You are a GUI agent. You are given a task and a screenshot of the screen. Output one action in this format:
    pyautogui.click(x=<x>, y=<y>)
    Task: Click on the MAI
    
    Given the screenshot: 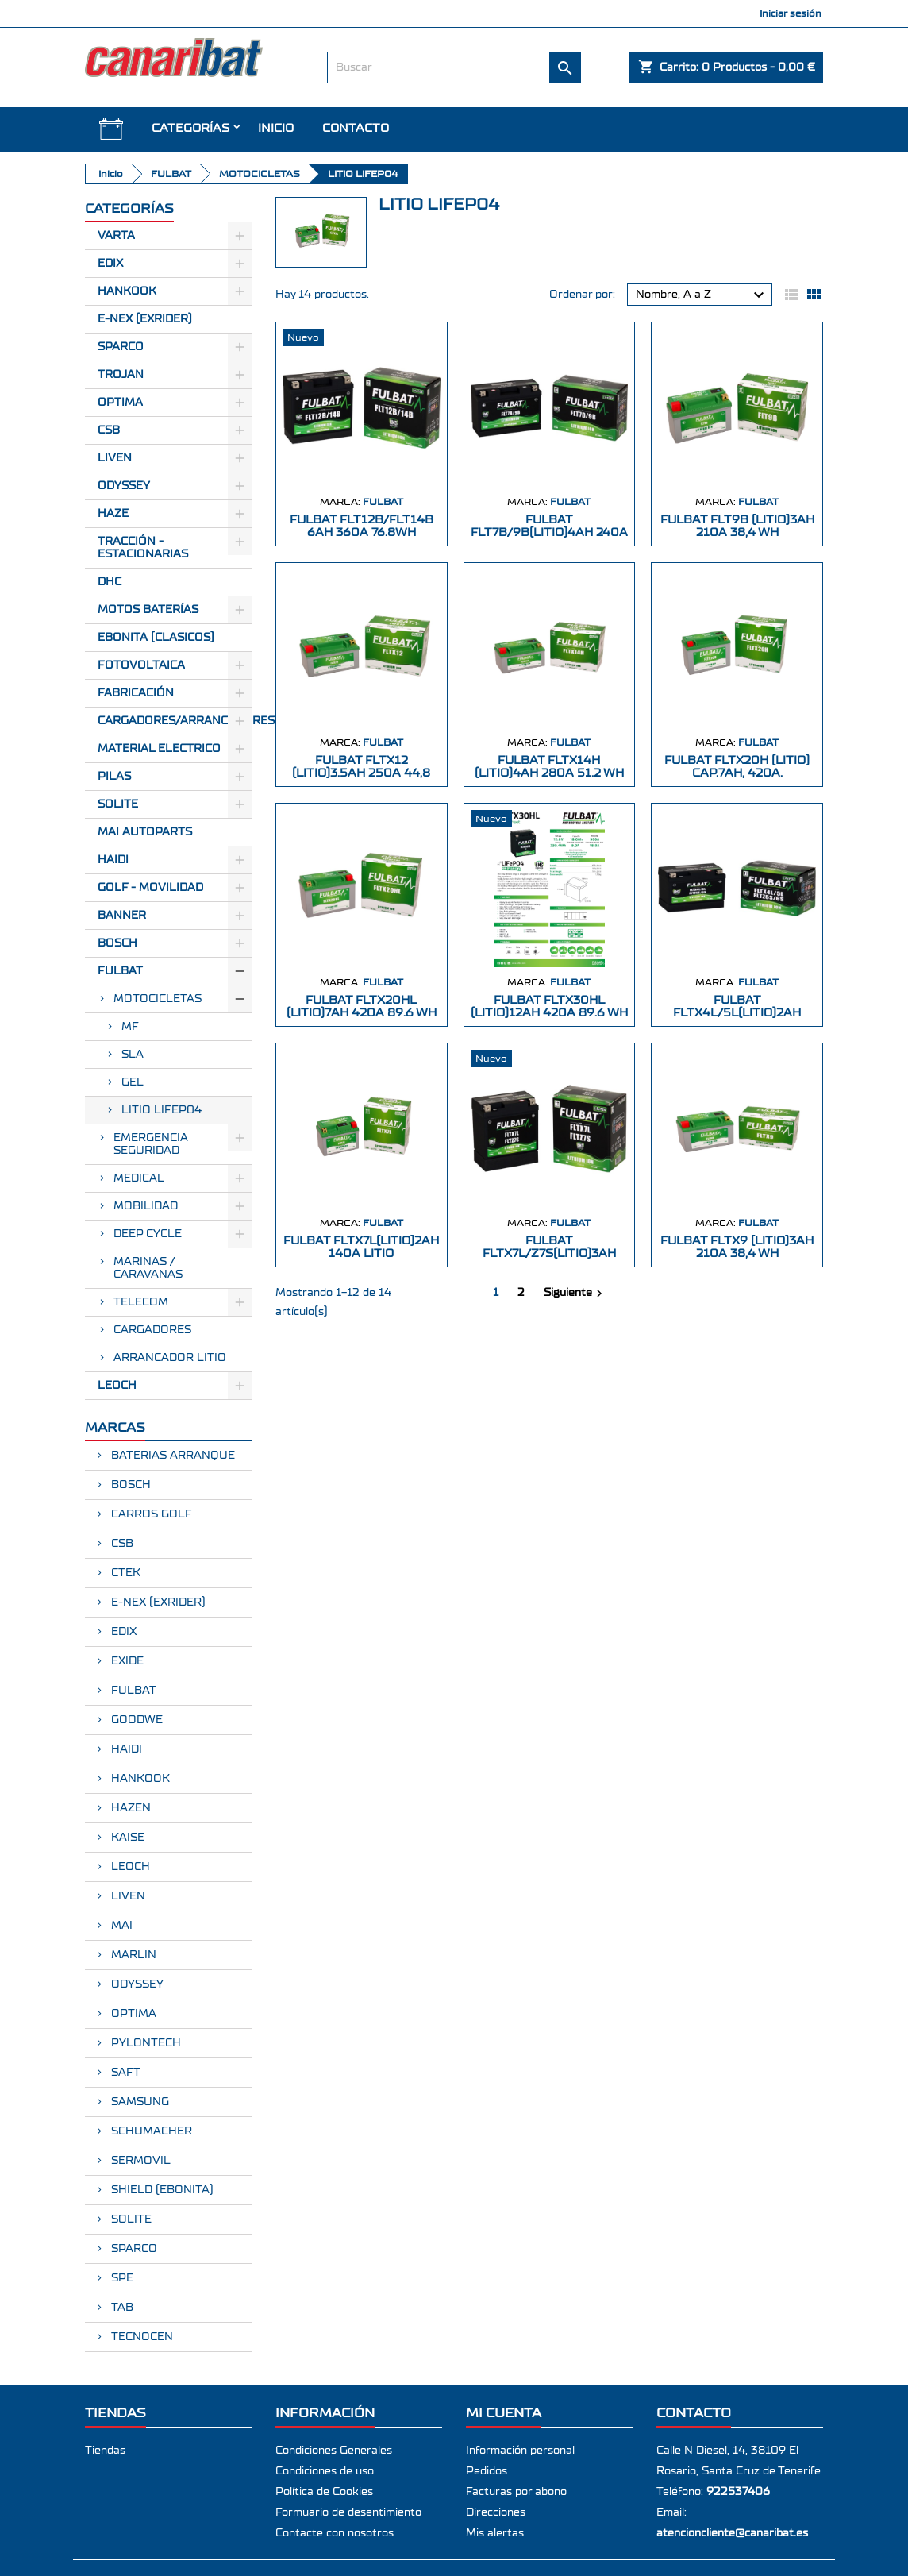 What is the action you would take?
    pyautogui.click(x=120, y=1925)
    